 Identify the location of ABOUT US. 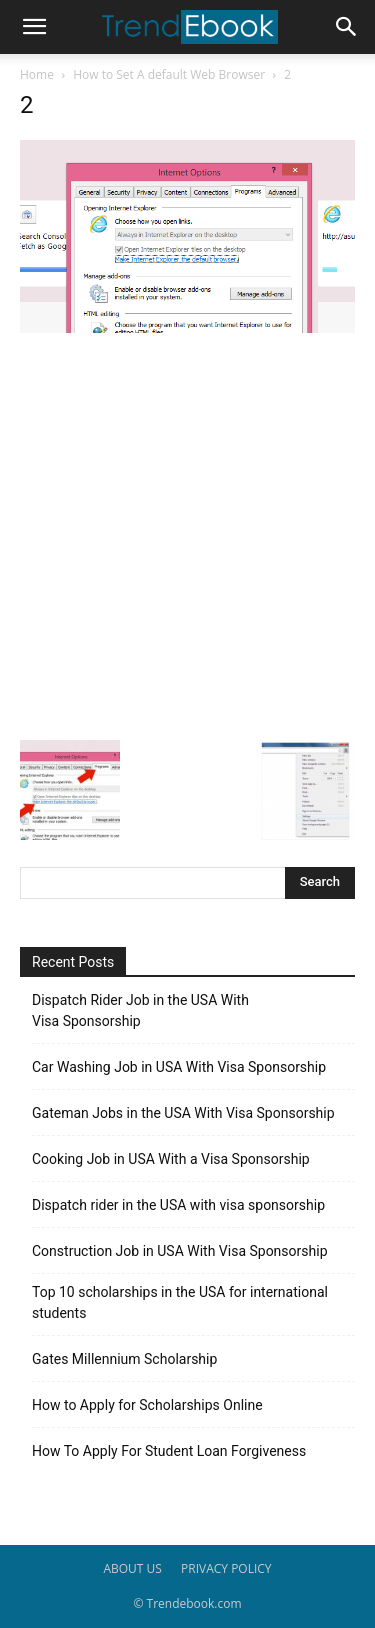
(132, 1568).